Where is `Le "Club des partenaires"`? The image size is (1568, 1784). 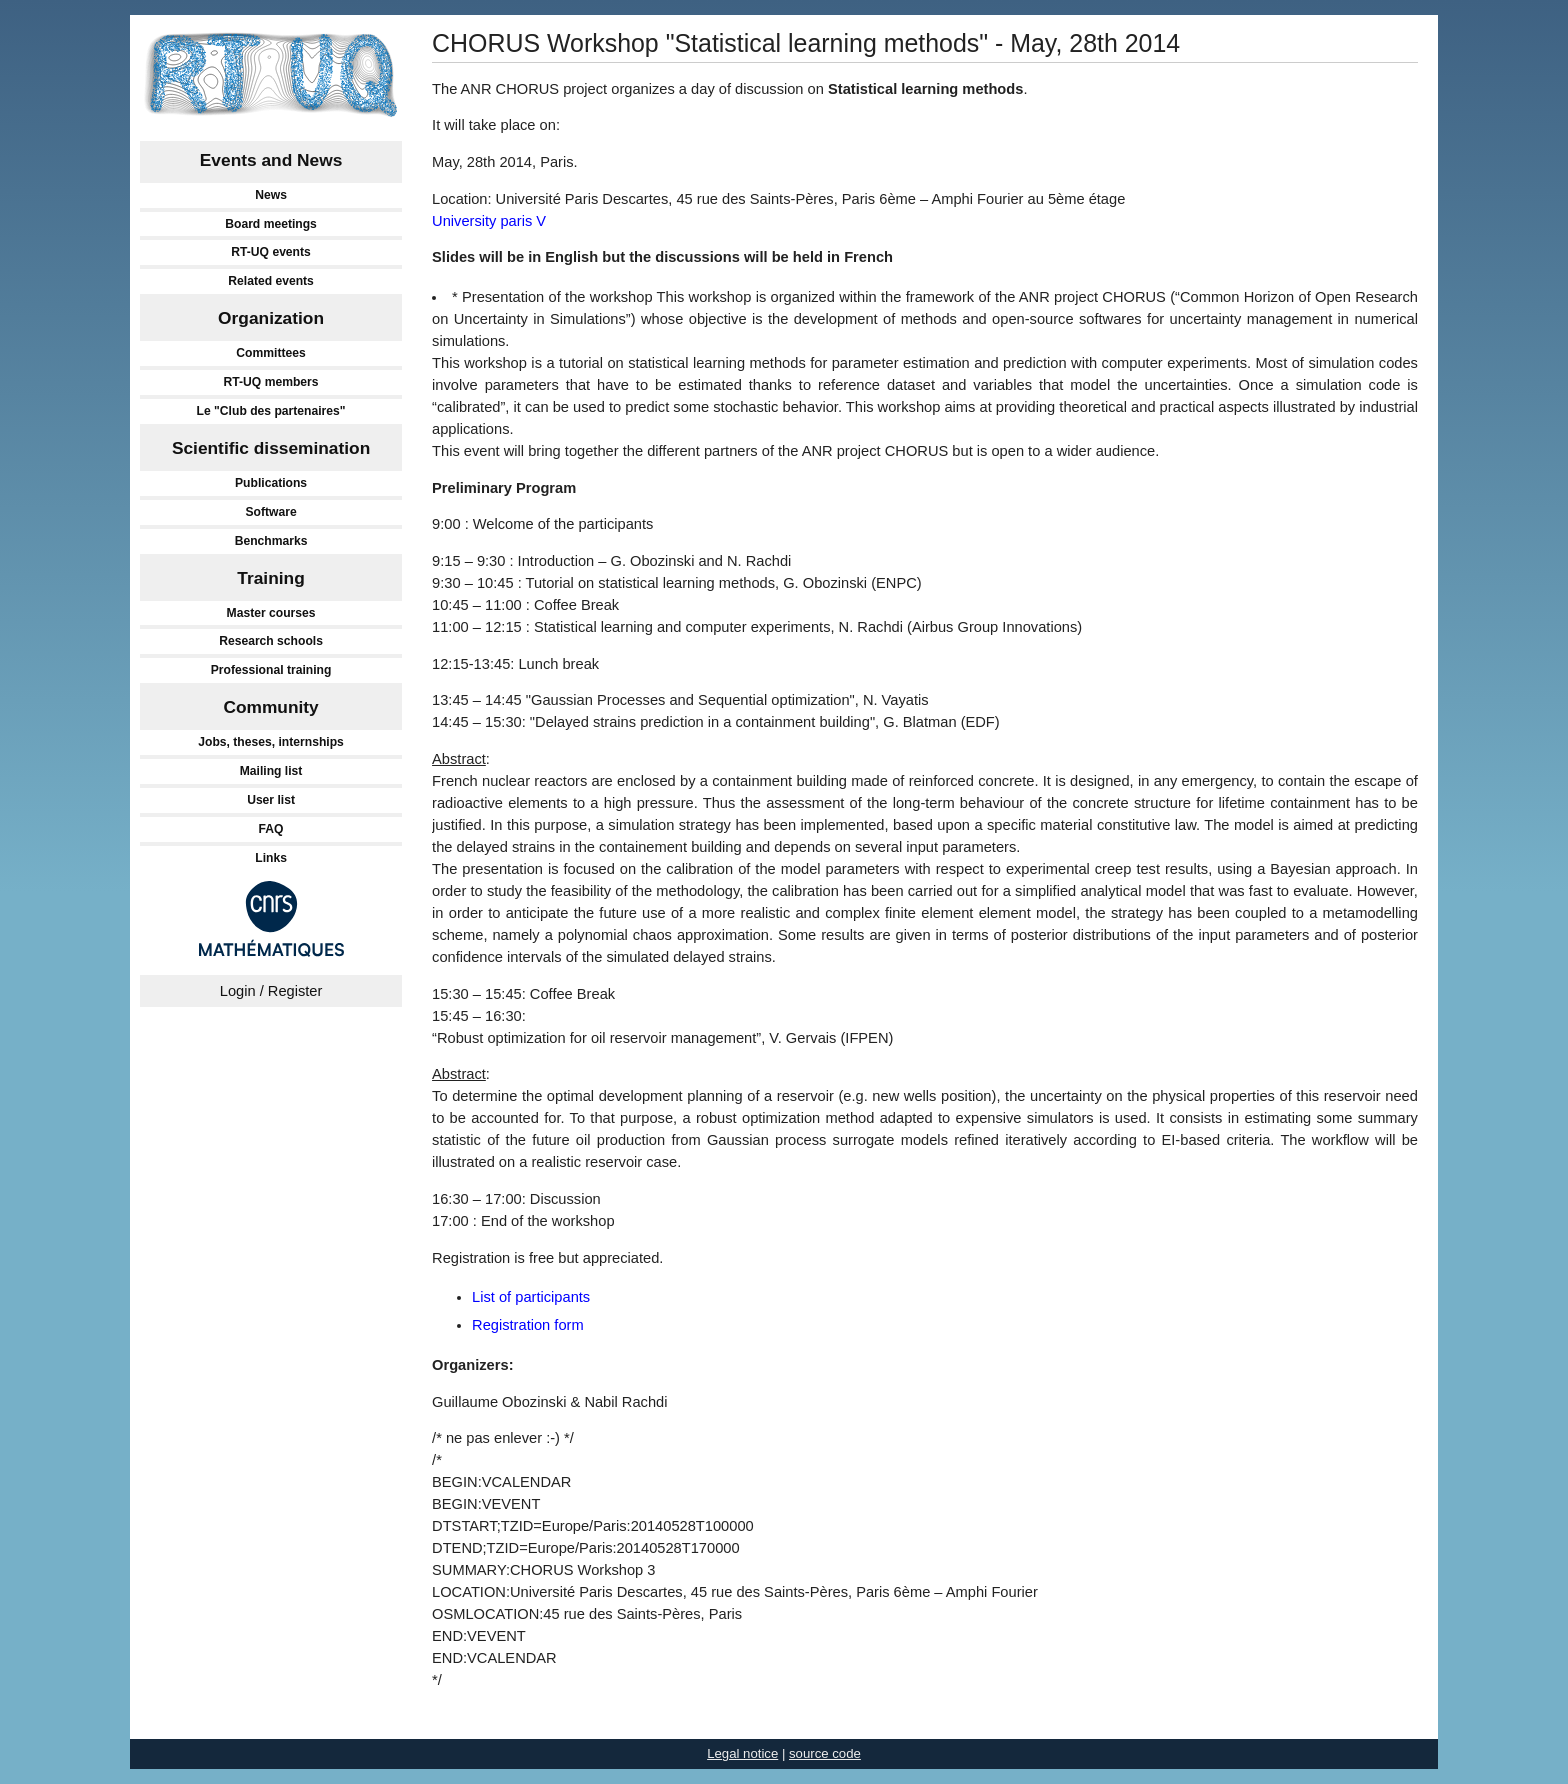
Le "Club des partenaires" is located at coordinates (271, 411).